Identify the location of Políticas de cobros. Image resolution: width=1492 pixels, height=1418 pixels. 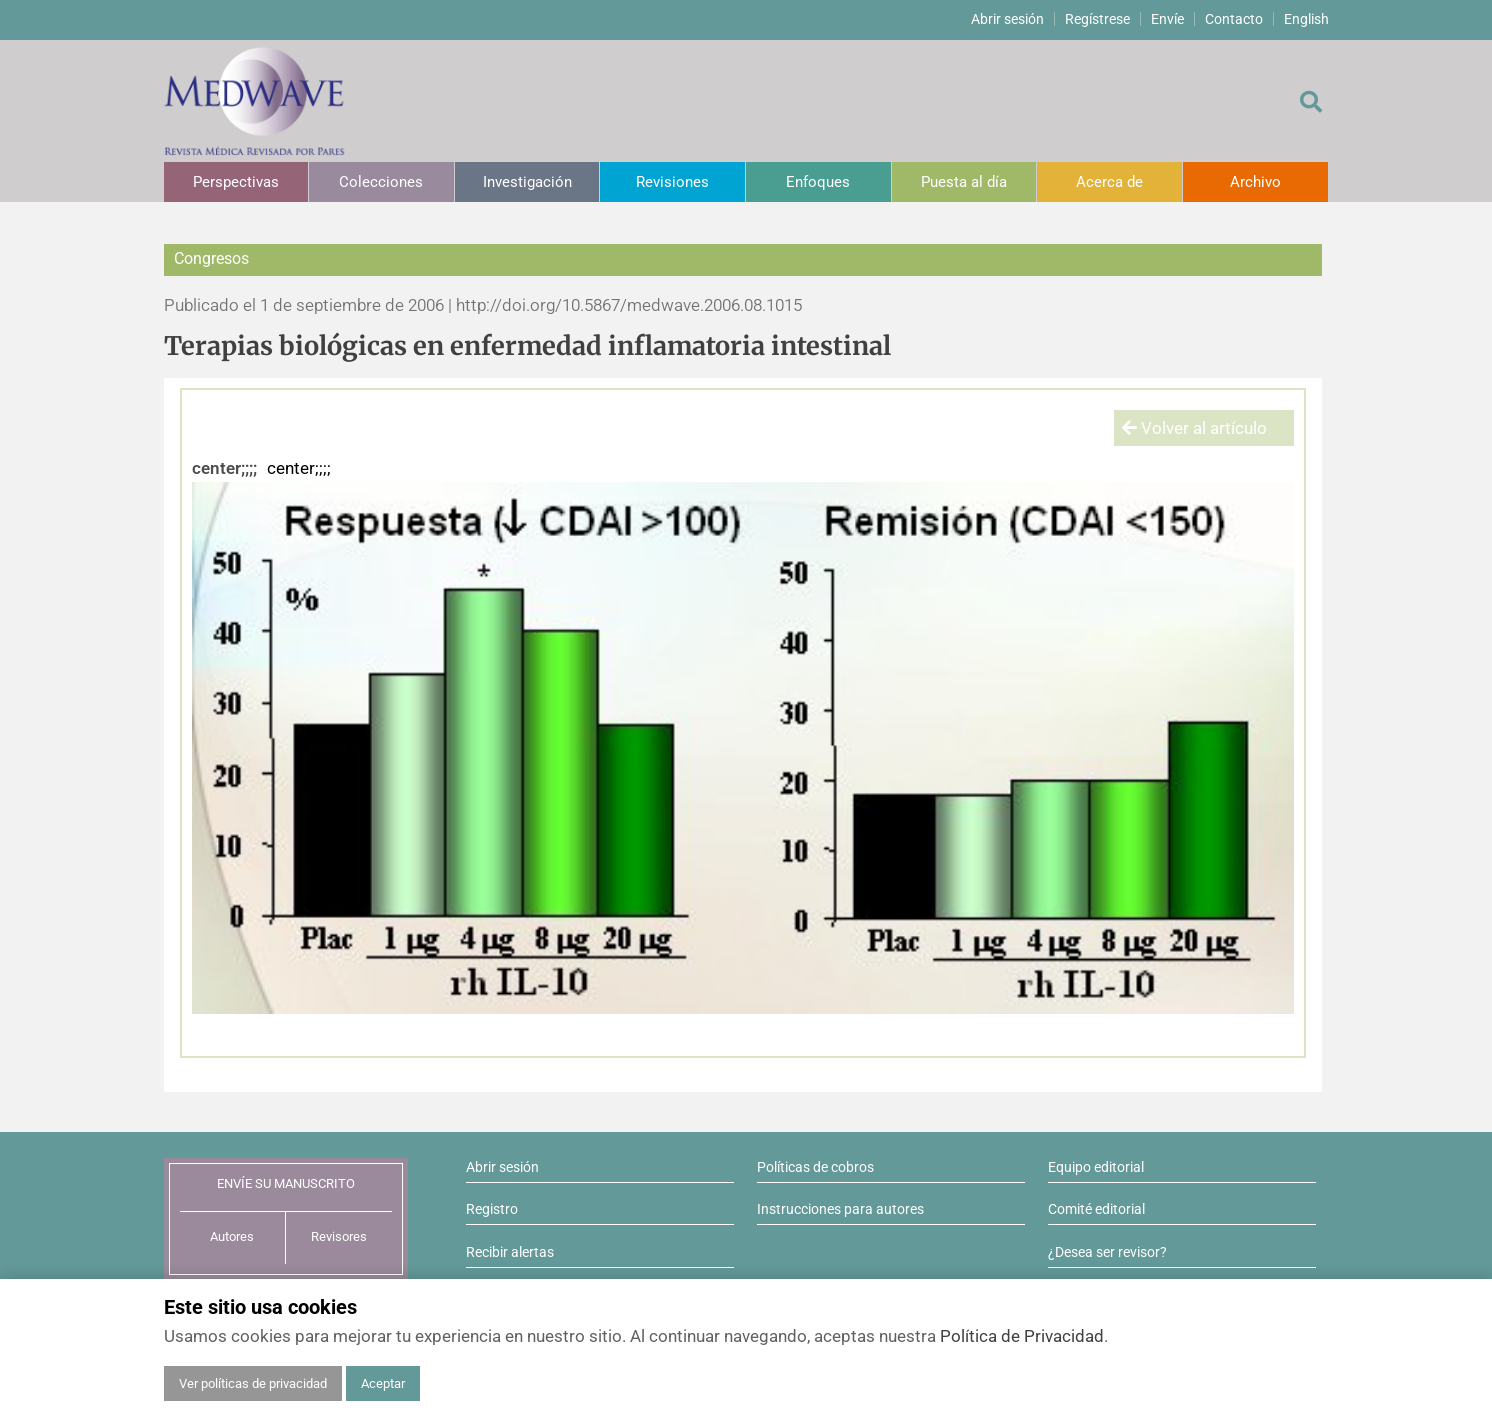
(815, 1167).